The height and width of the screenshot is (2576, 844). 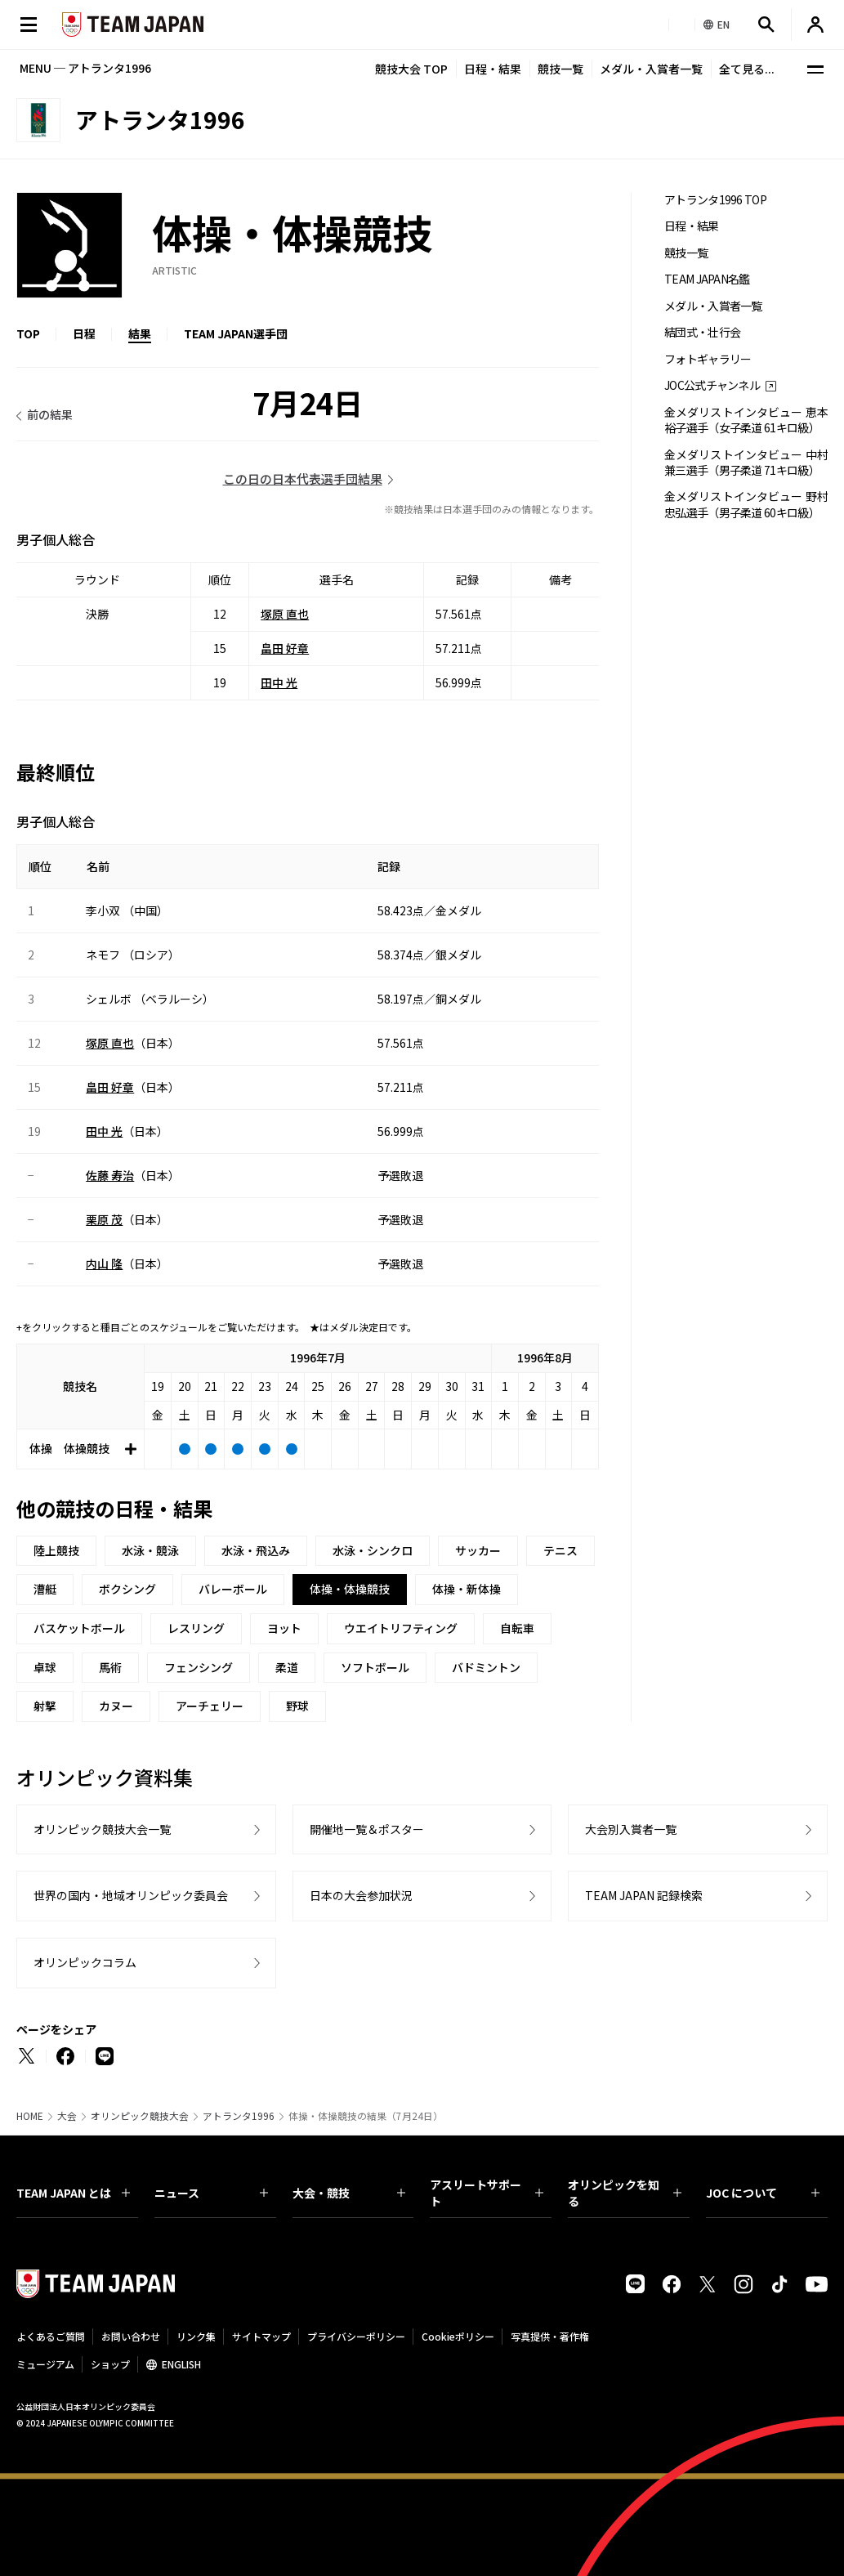 I want to click on Cookieポリシー, so click(x=458, y=2336).